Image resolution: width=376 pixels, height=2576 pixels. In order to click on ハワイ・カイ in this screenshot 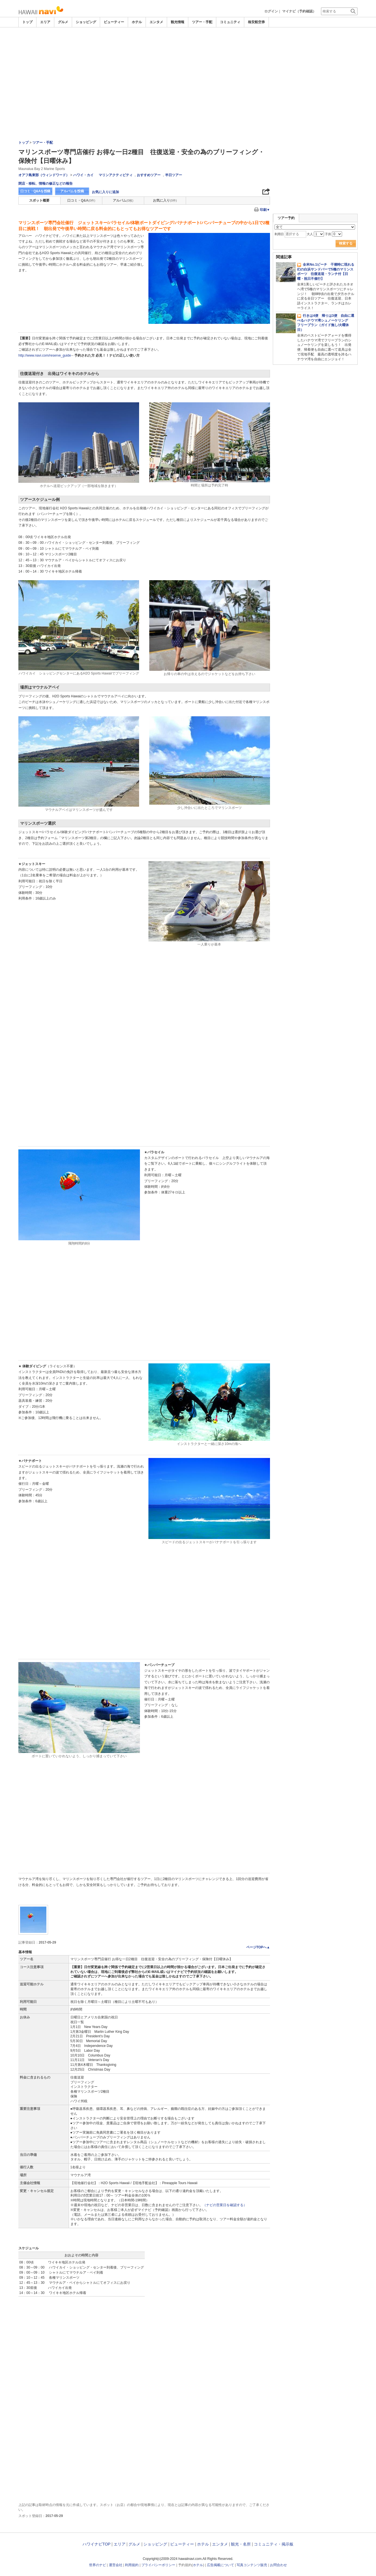, I will do `click(83, 175)`.